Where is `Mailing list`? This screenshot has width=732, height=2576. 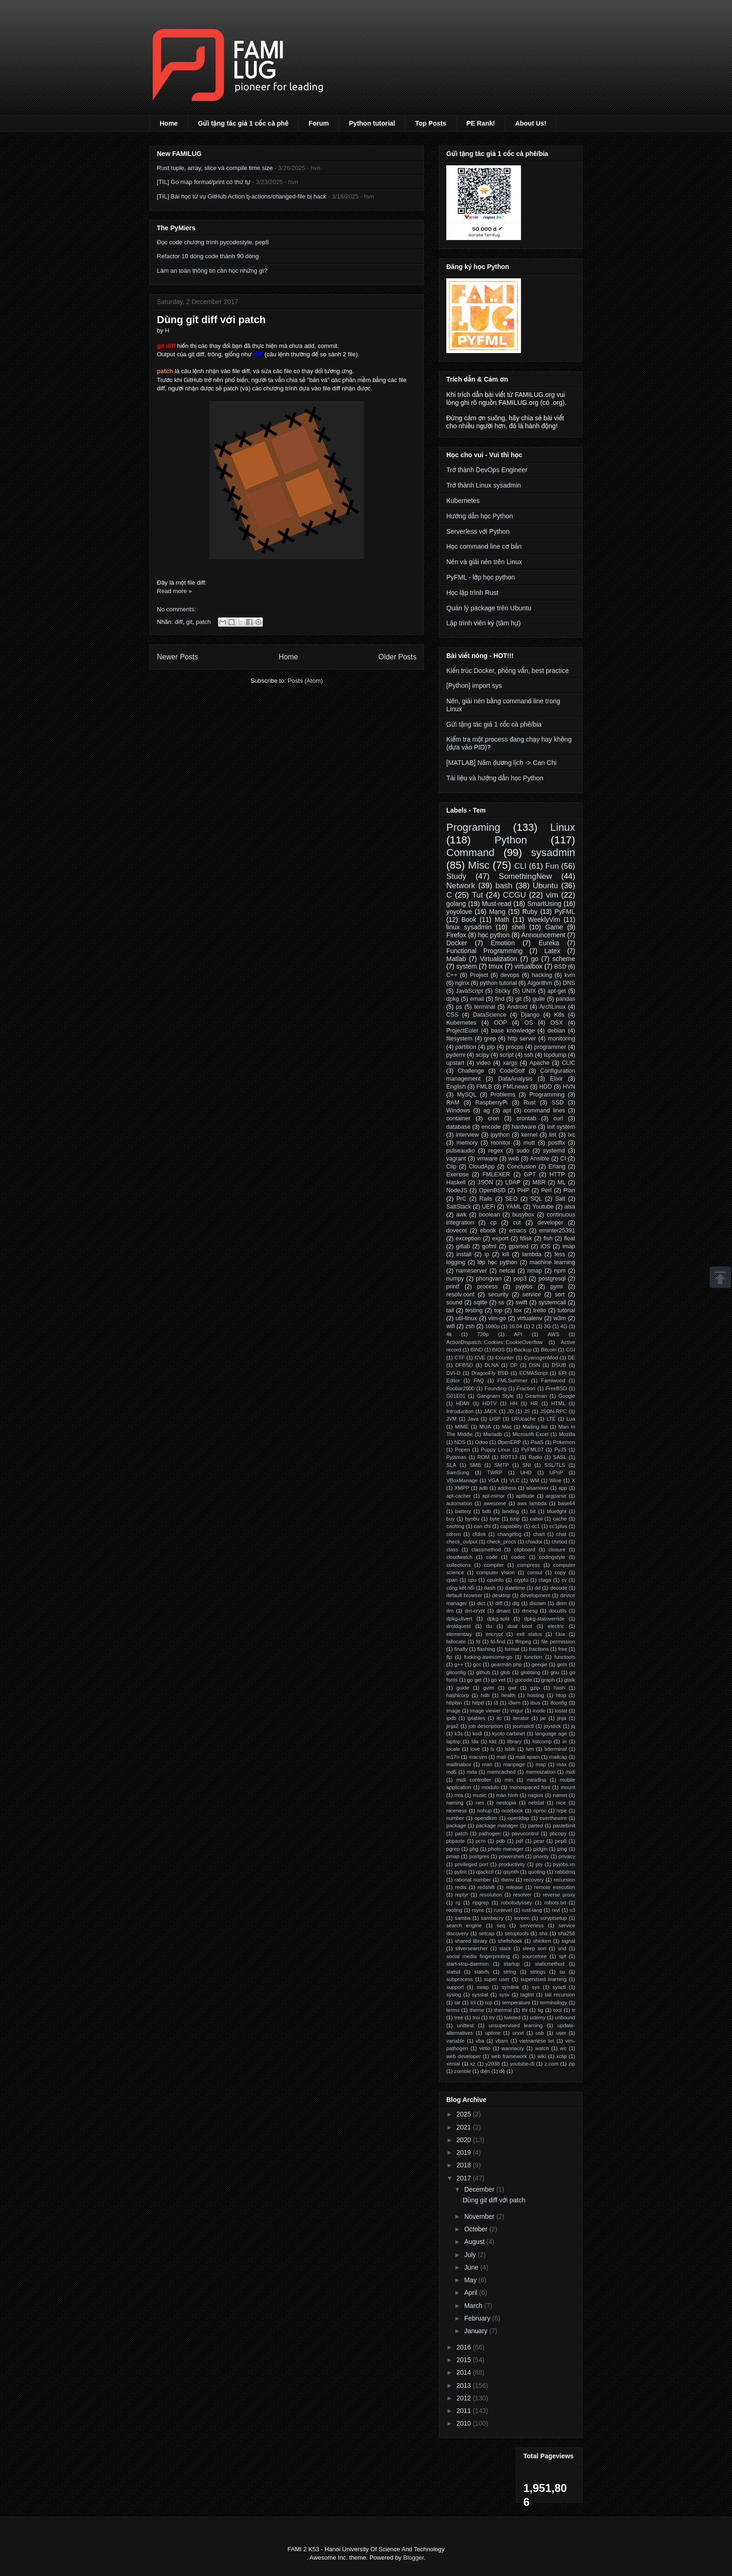 Mailing list is located at coordinates (535, 1427).